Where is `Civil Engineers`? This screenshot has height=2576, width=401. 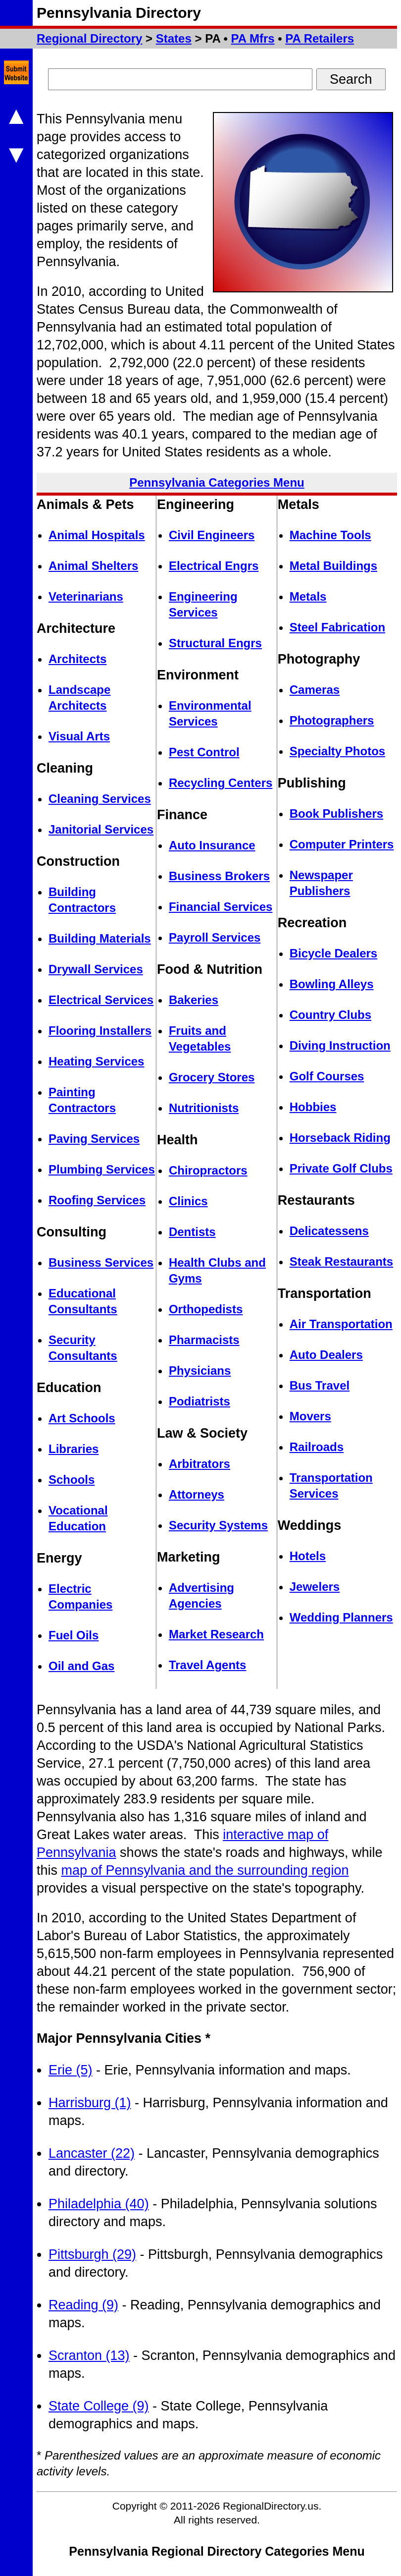 Civil Engineers is located at coordinates (211, 535).